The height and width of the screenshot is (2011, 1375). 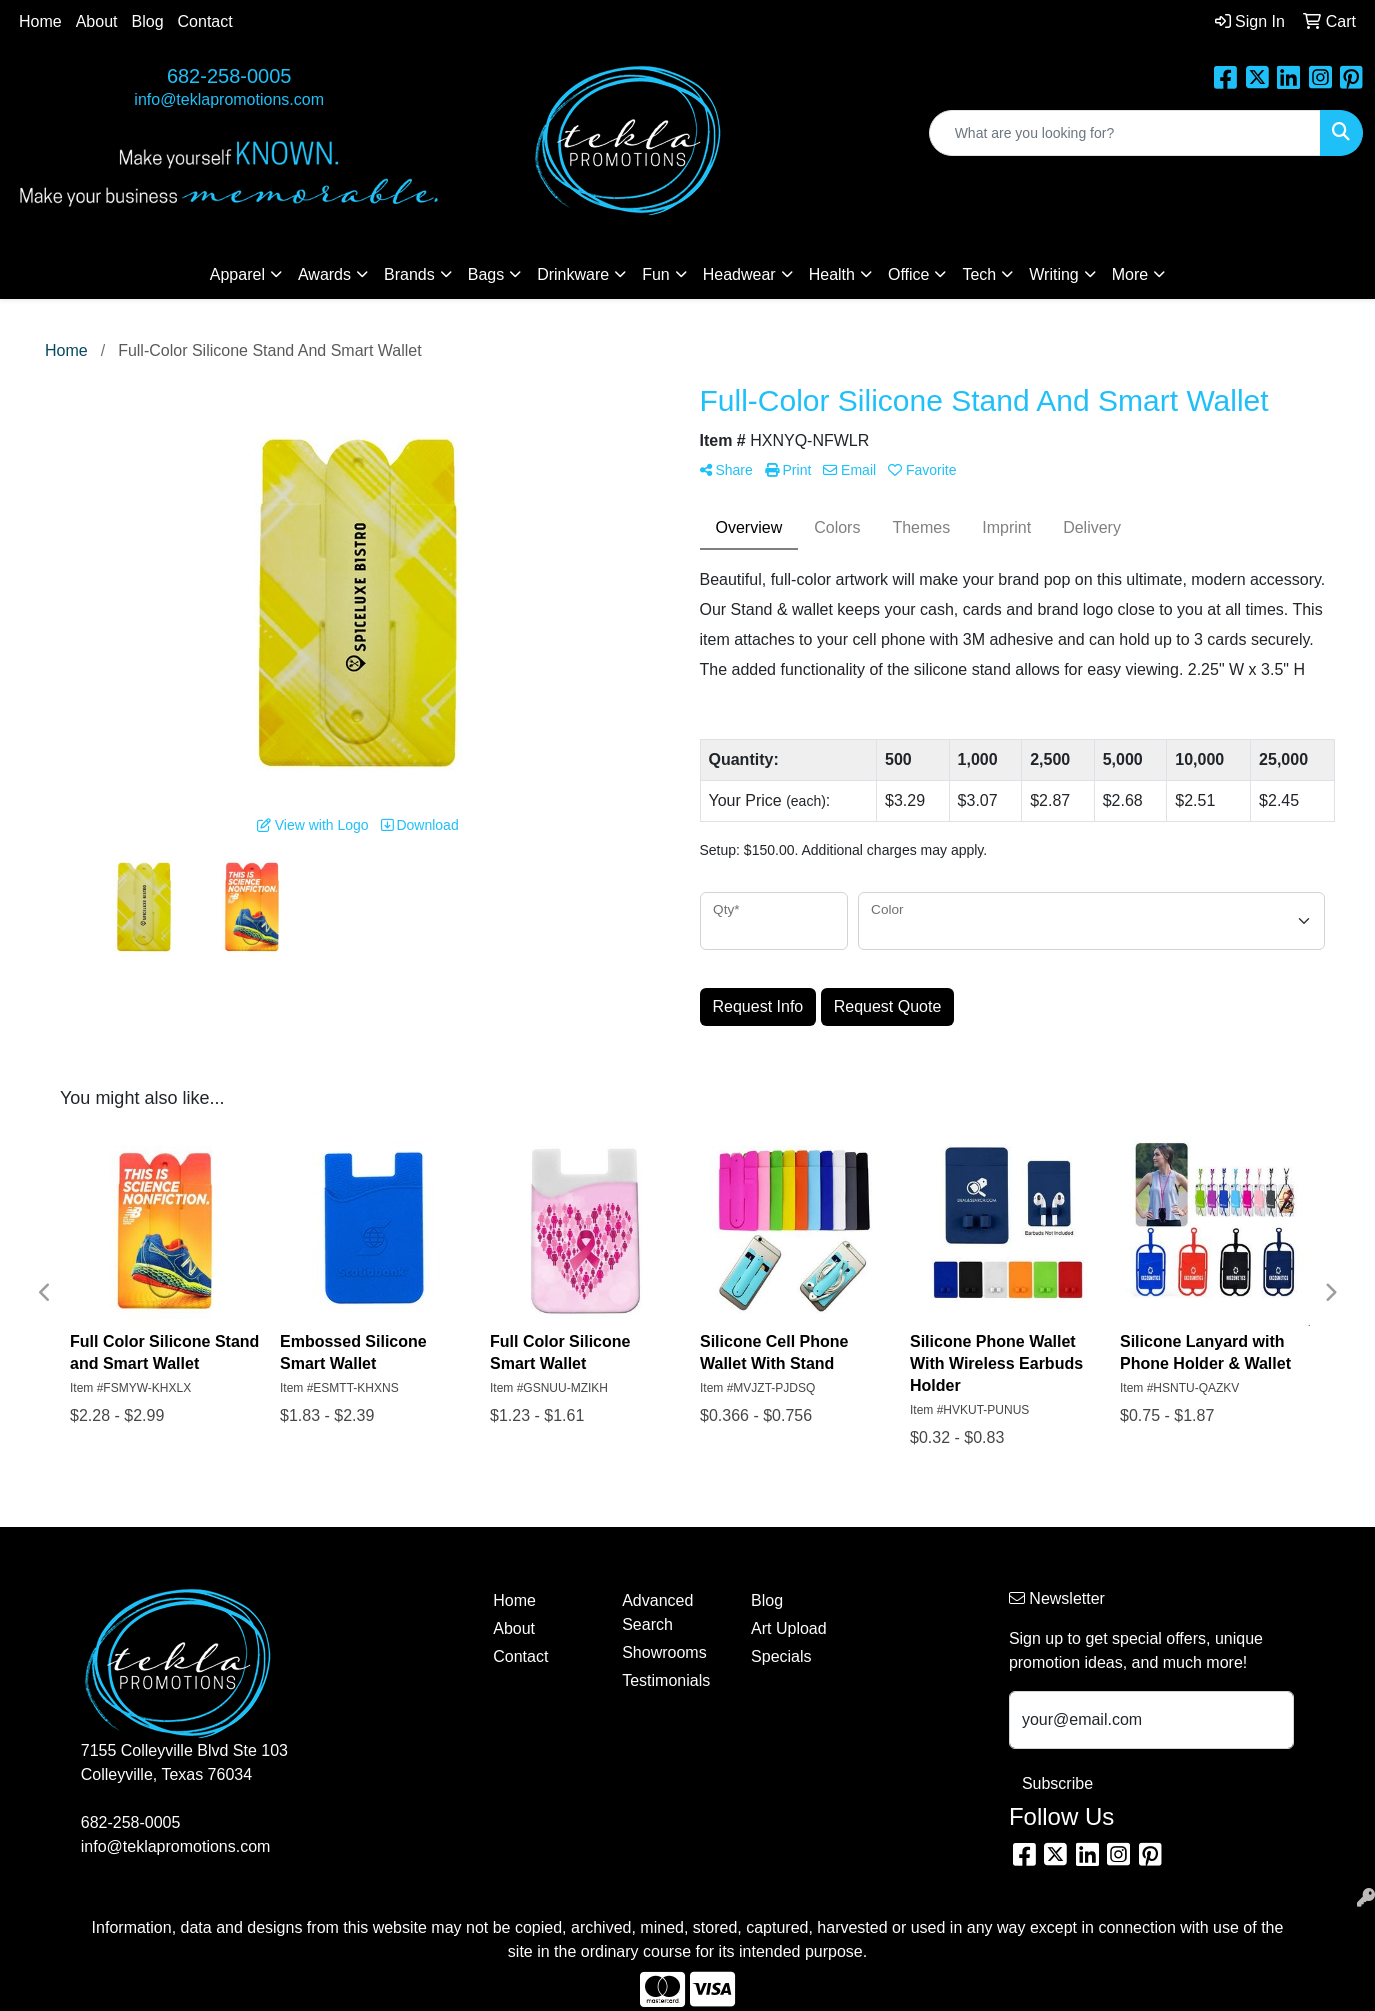 I want to click on More [button], so click(x=1130, y=274).